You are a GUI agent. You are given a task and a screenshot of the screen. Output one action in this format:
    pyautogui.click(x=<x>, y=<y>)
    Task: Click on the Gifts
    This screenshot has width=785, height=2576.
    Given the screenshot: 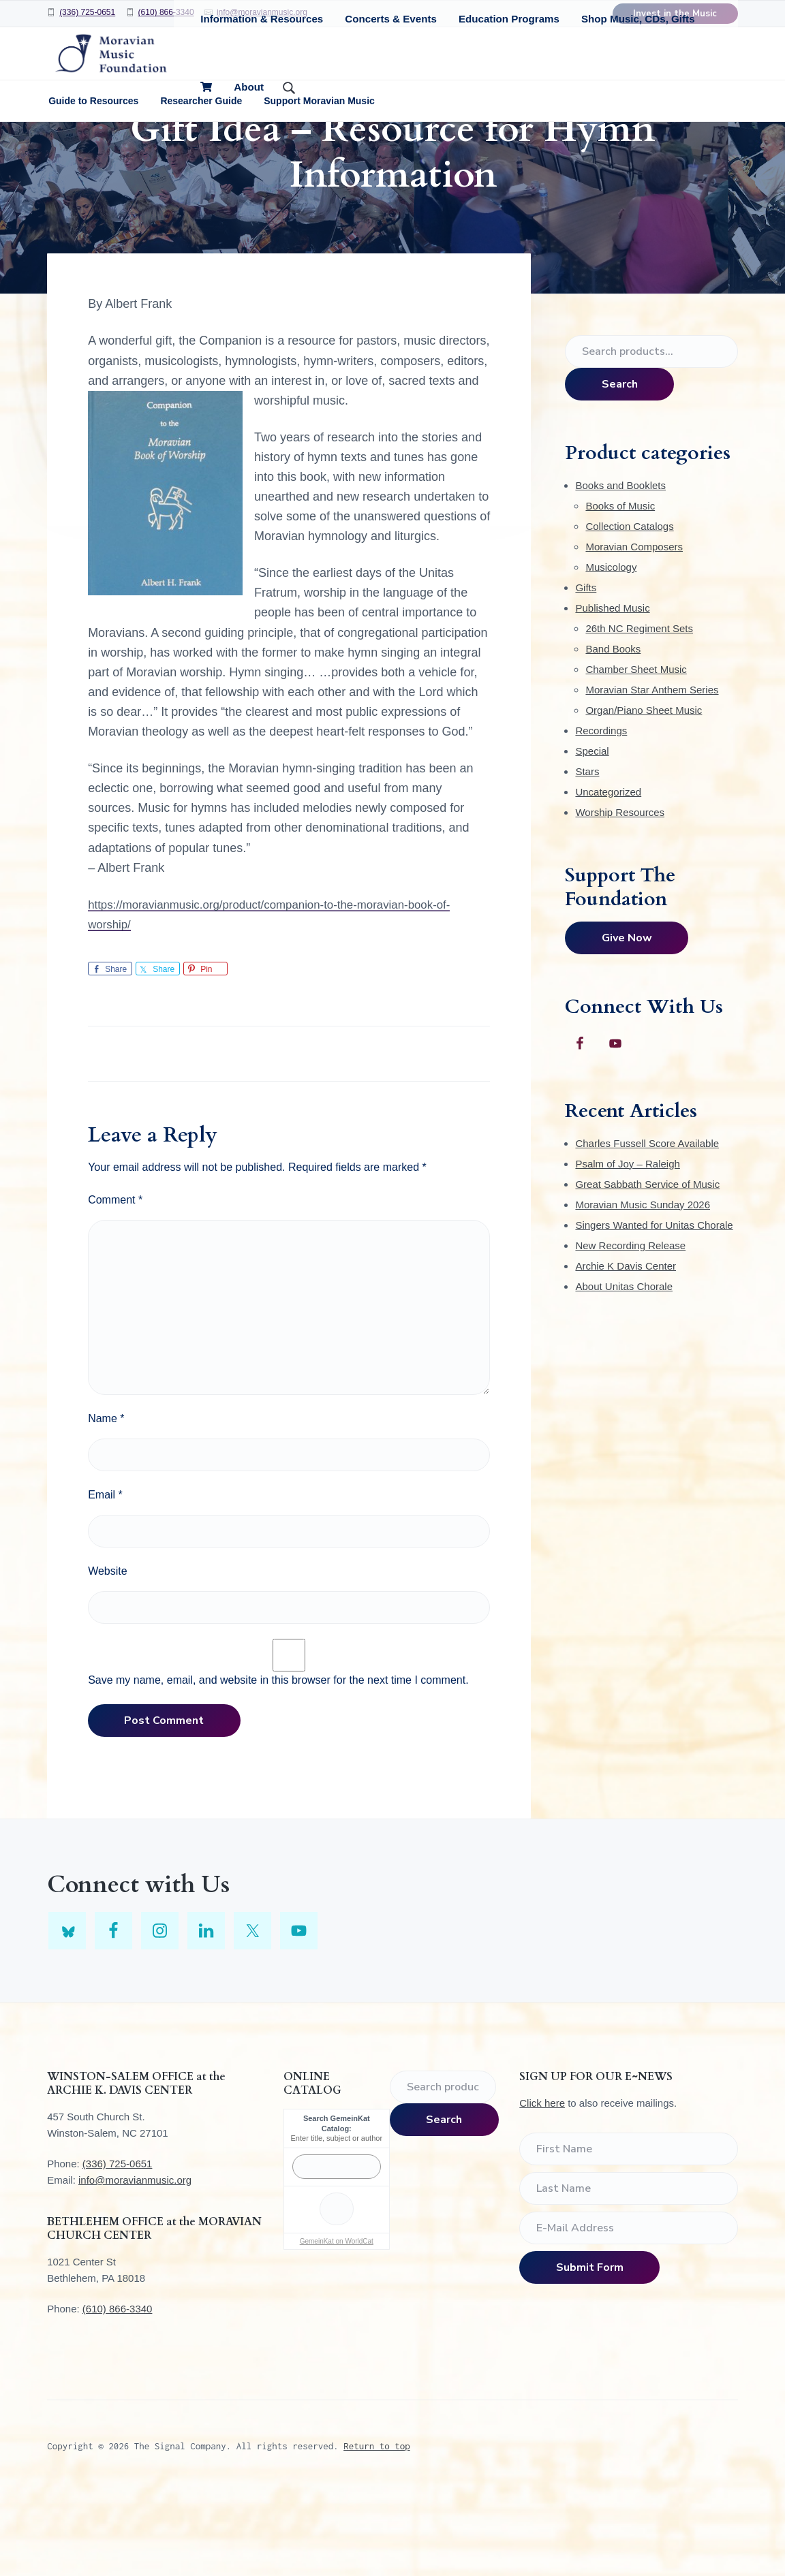 What is the action you would take?
    pyautogui.click(x=585, y=672)
    